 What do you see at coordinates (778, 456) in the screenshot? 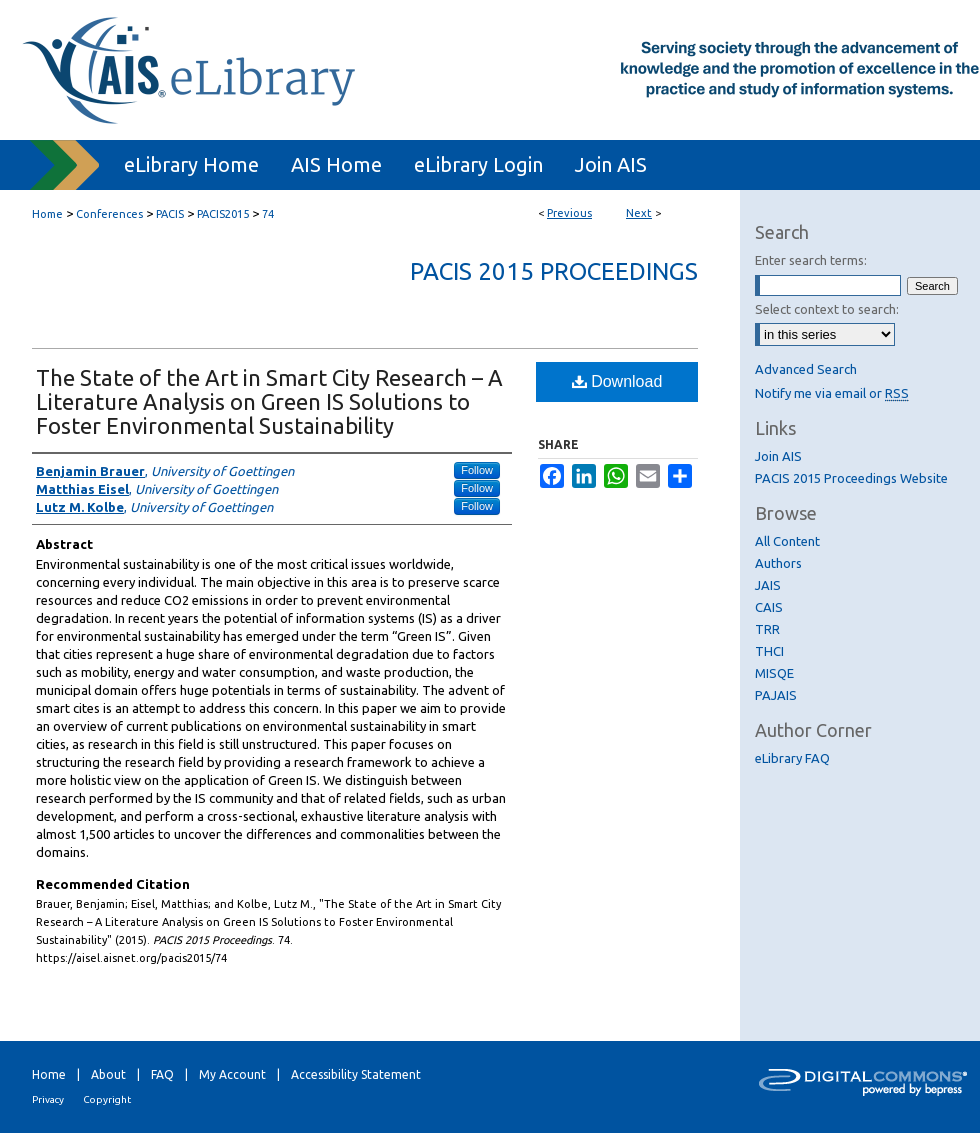
I see `Join AIS` at bounding box center [778, 456].